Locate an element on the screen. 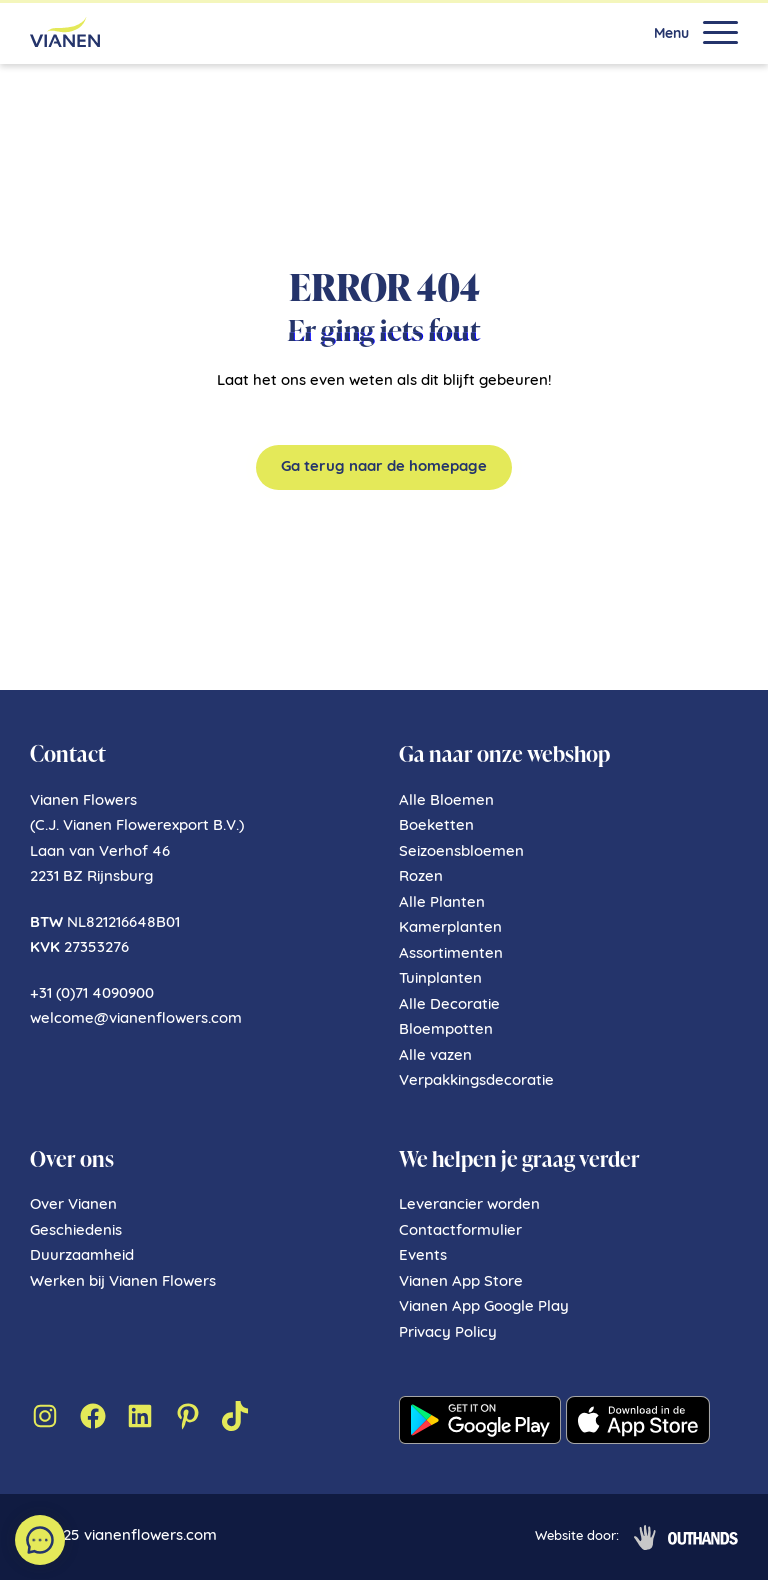  welcome@vianenflowers.com is located at coordinates (136, 1019).